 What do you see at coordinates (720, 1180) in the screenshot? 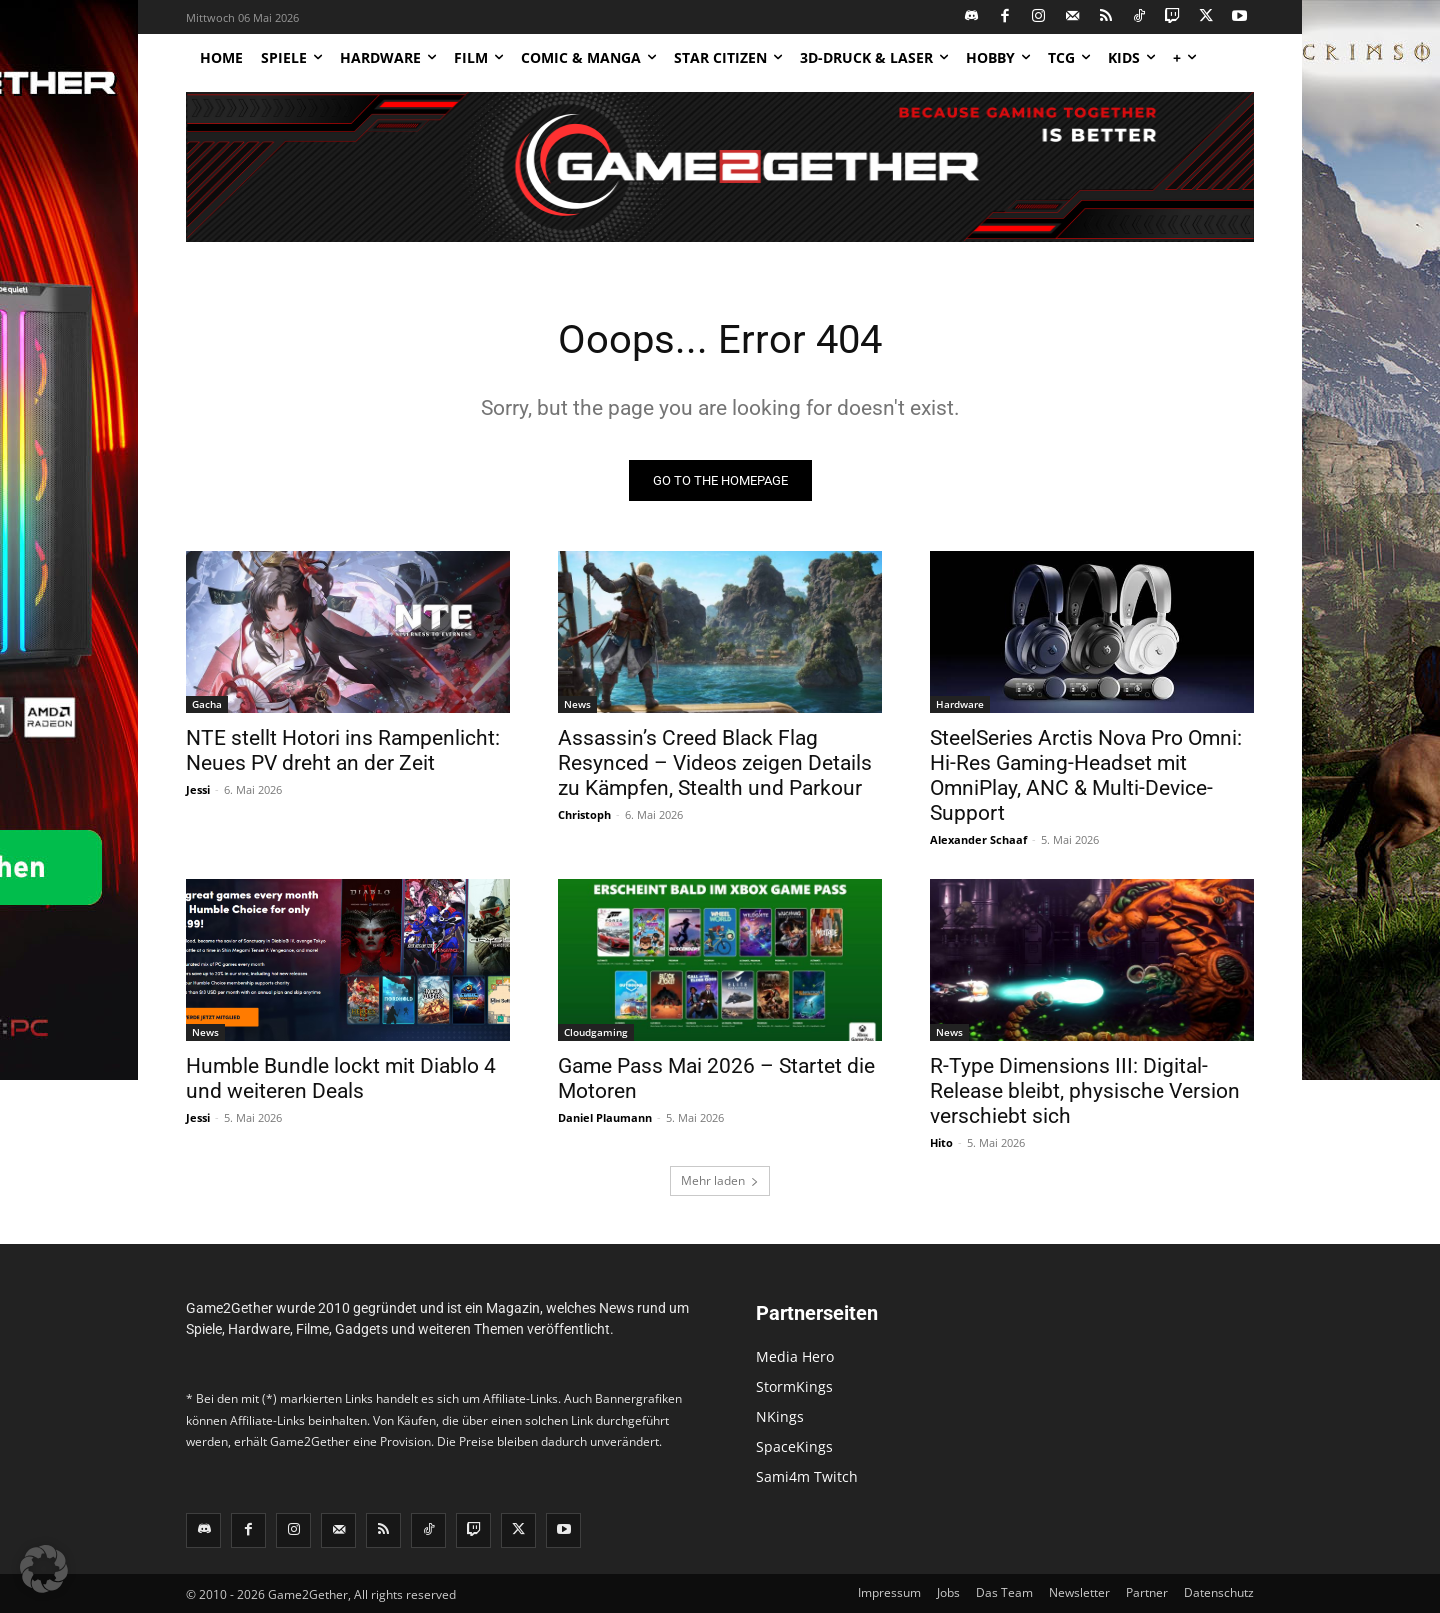
I see `Mehr laden` at bounding box center [720, 1180].